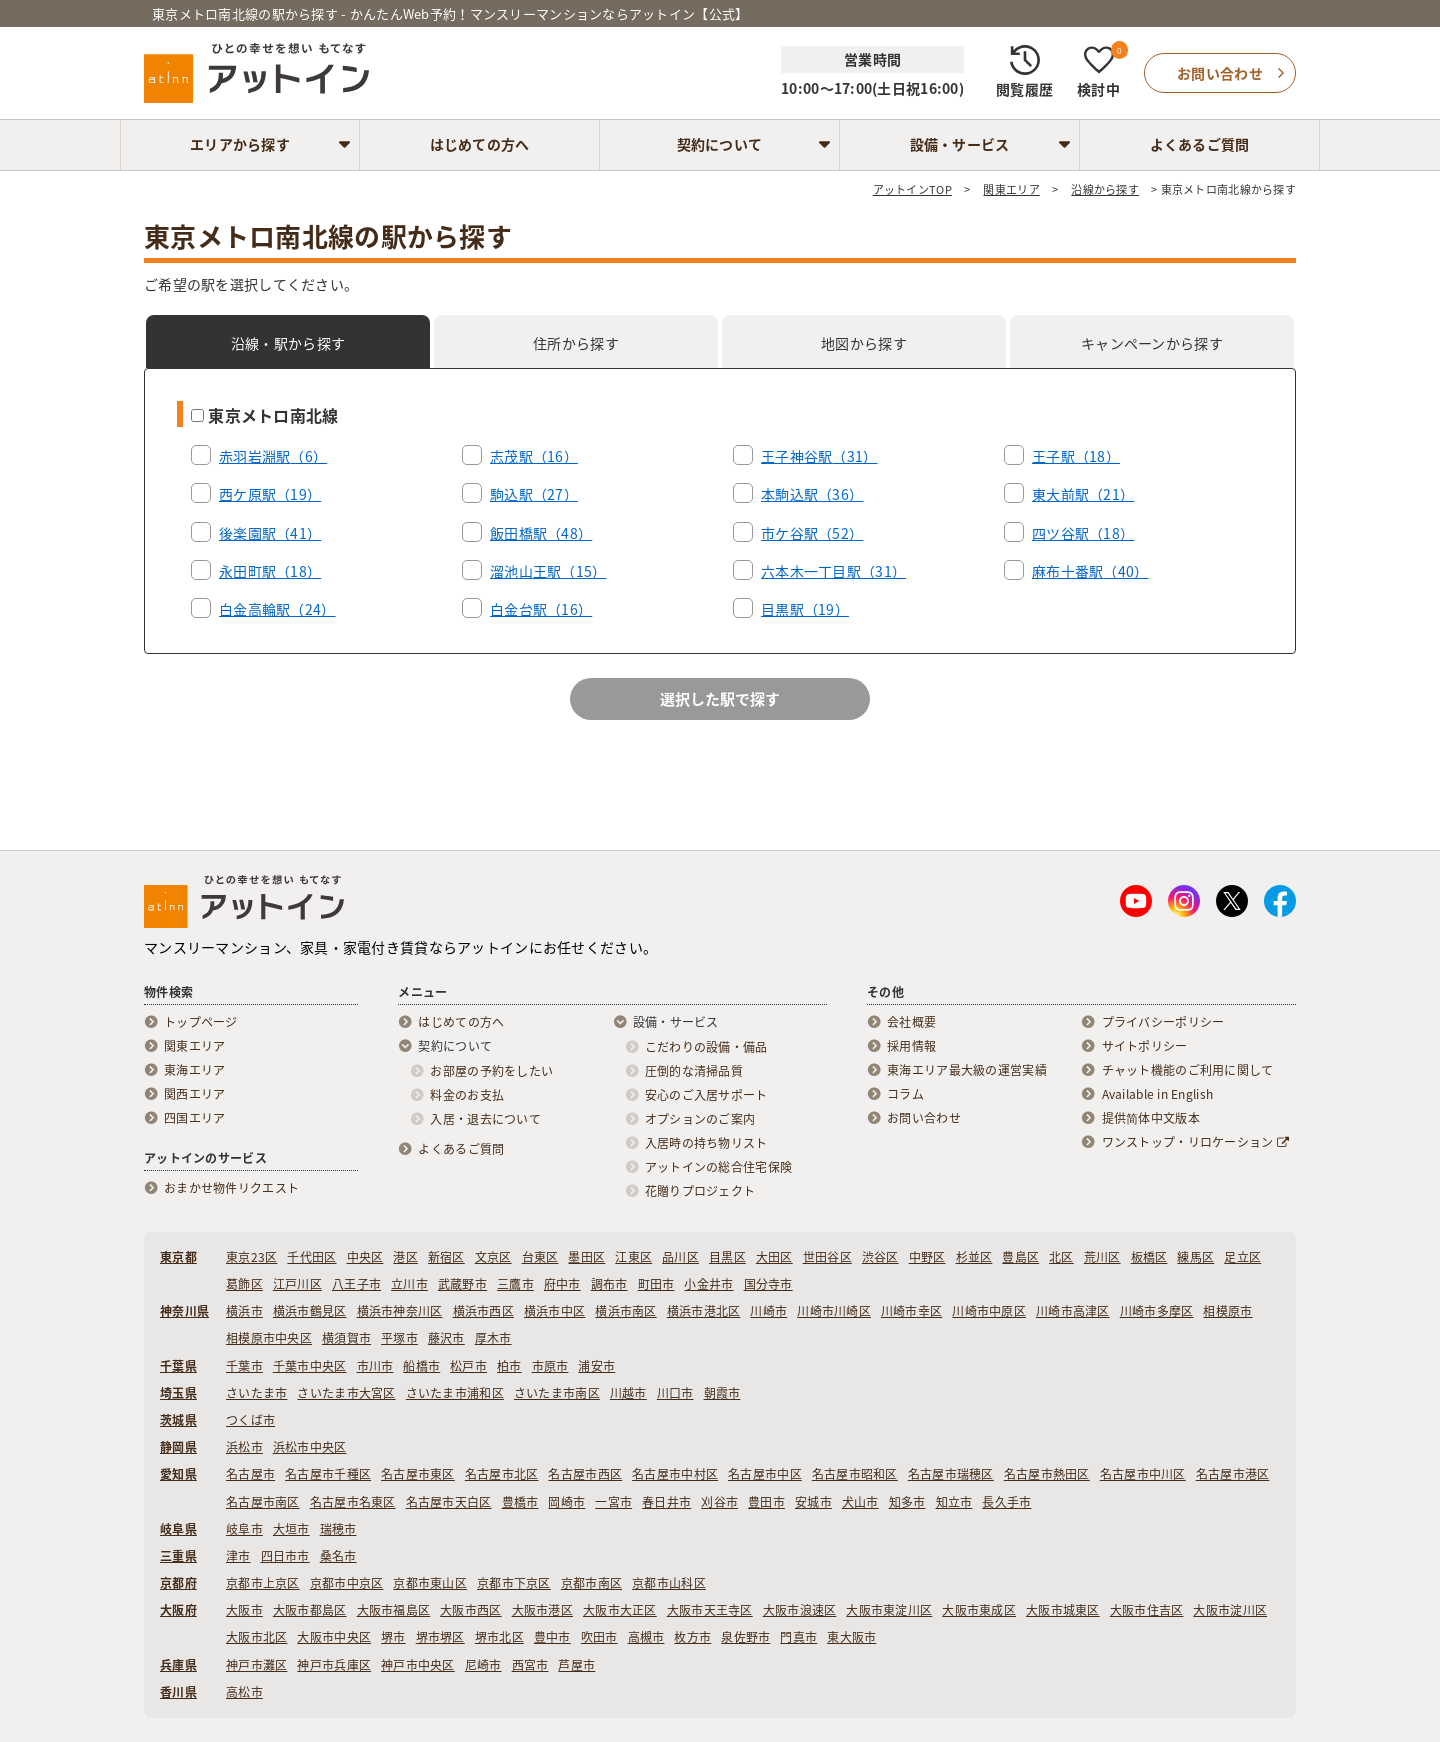 This screenshot has width=1440, height=1742. I want to click on 知多市, so click(907, 1502).